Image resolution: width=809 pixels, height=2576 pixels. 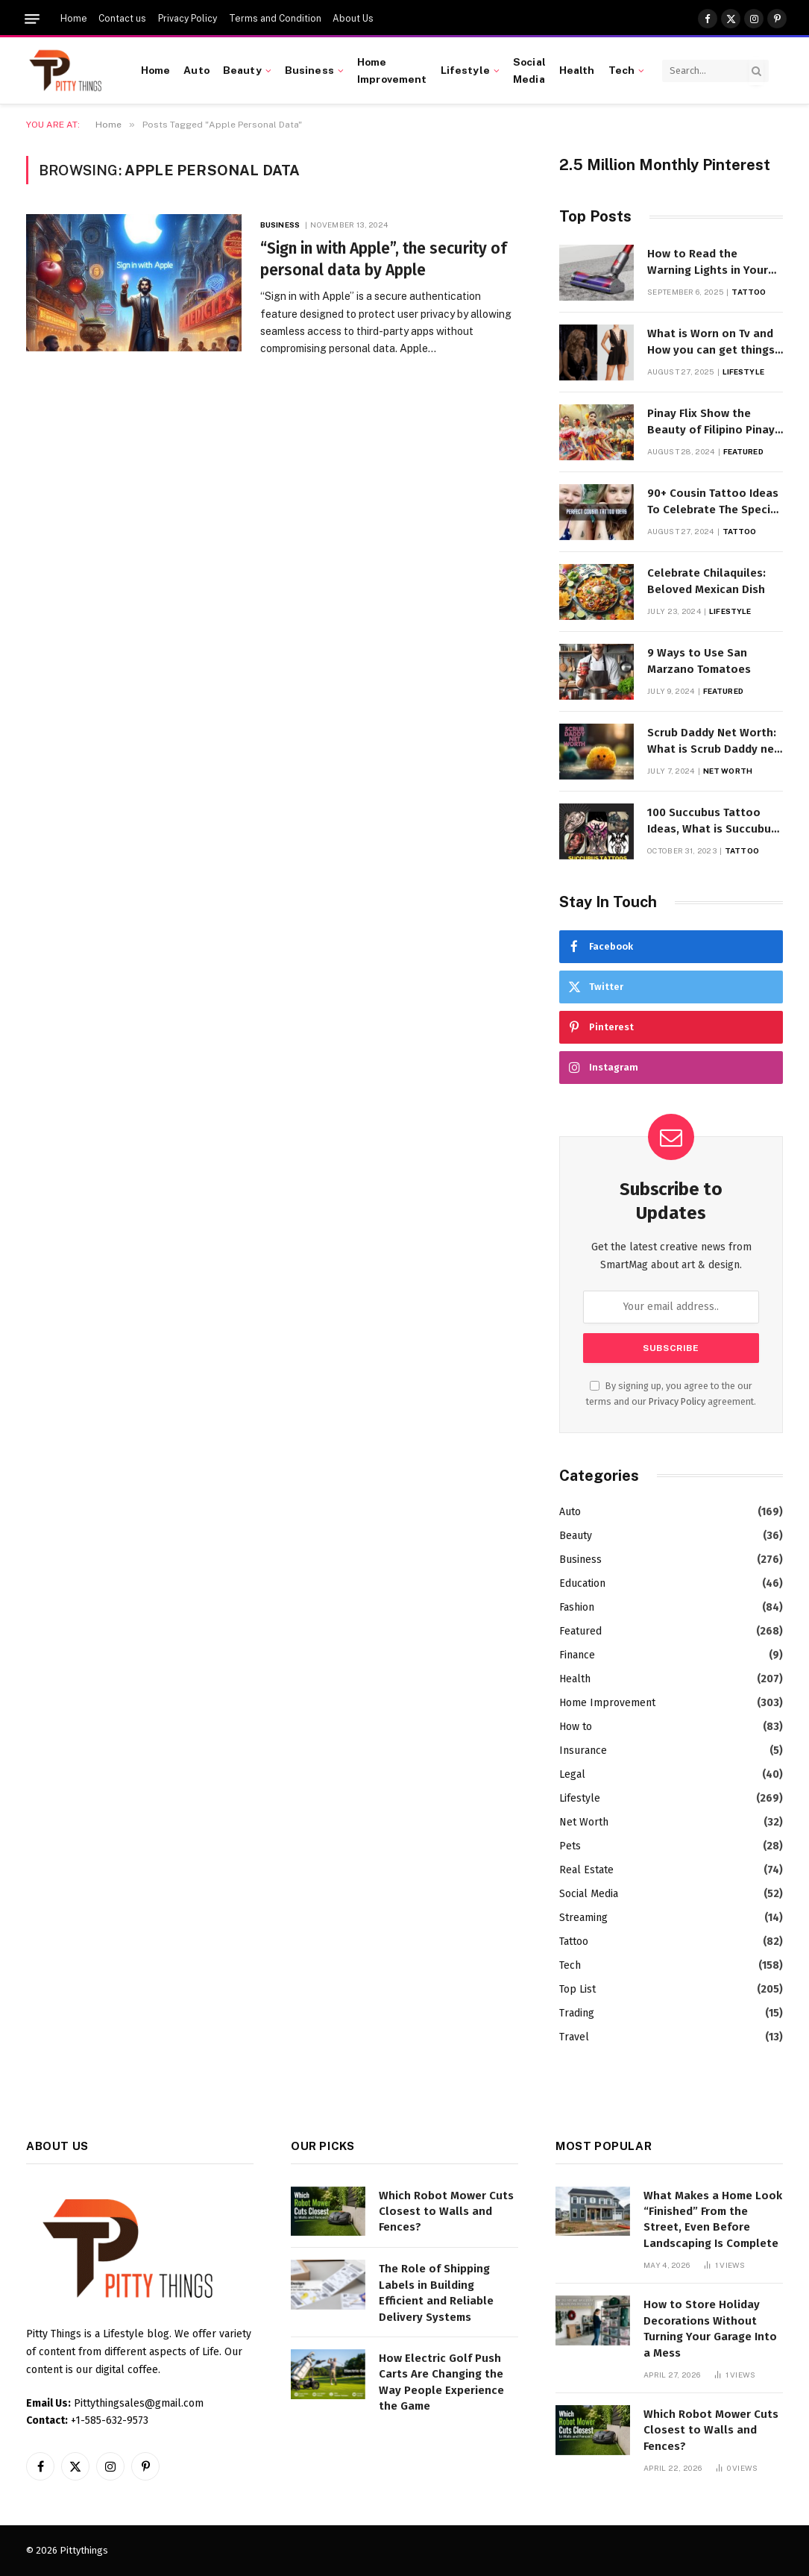 I want to click on Business, so click(x=309, y=70).